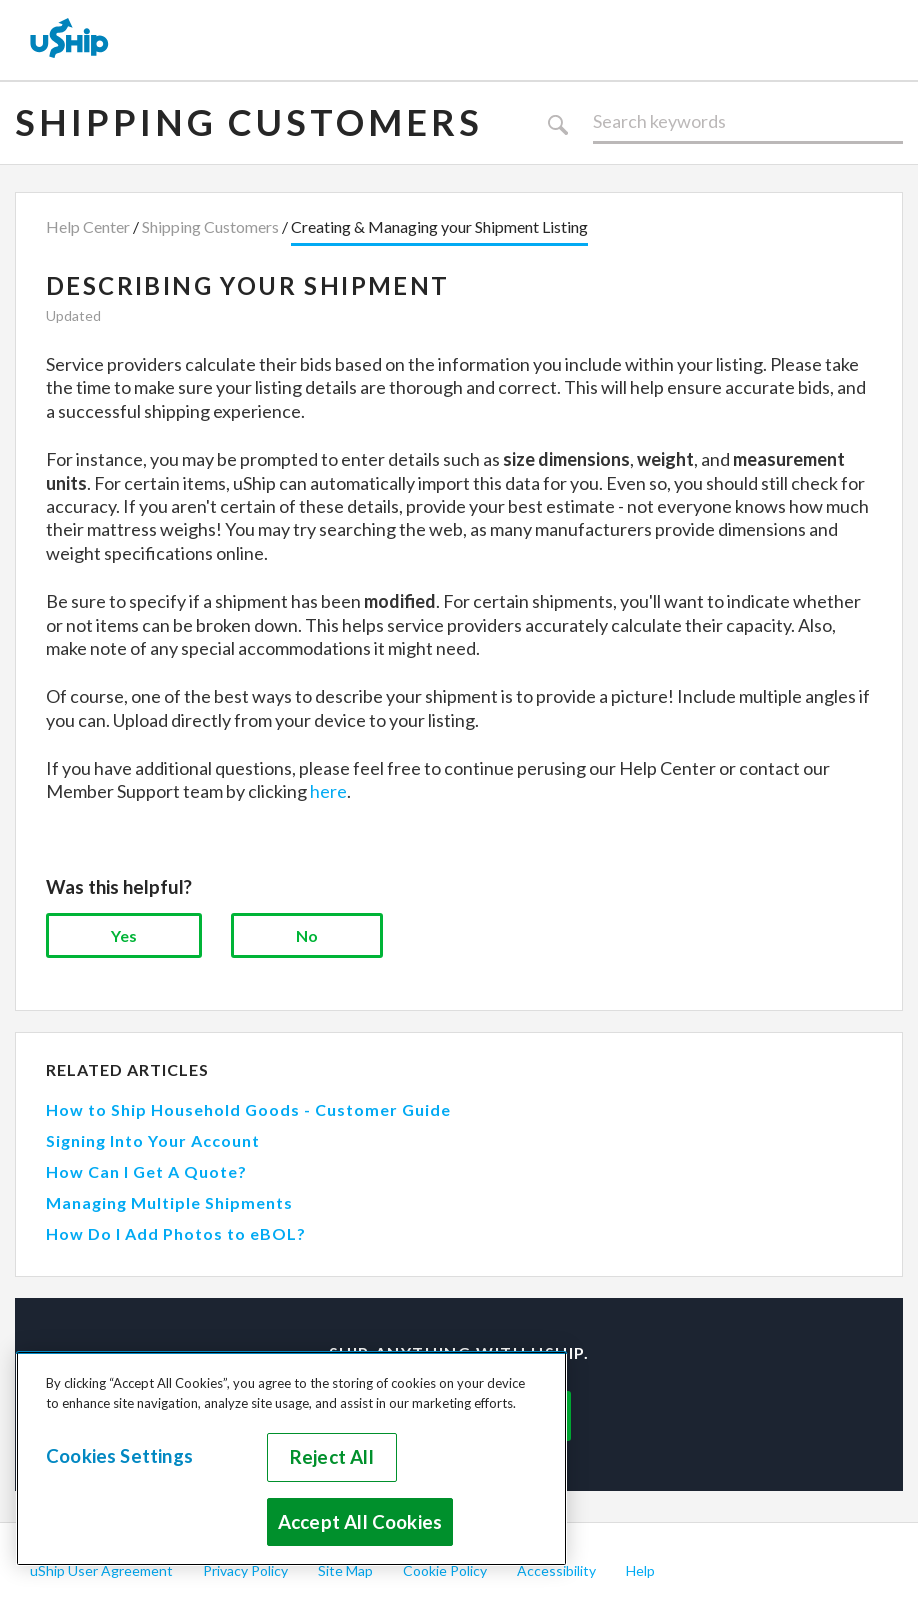  Describe the element at coordinates (176, 1233) in the screenshot. I see `How Do I Add Photos to eBOL?` at that location.